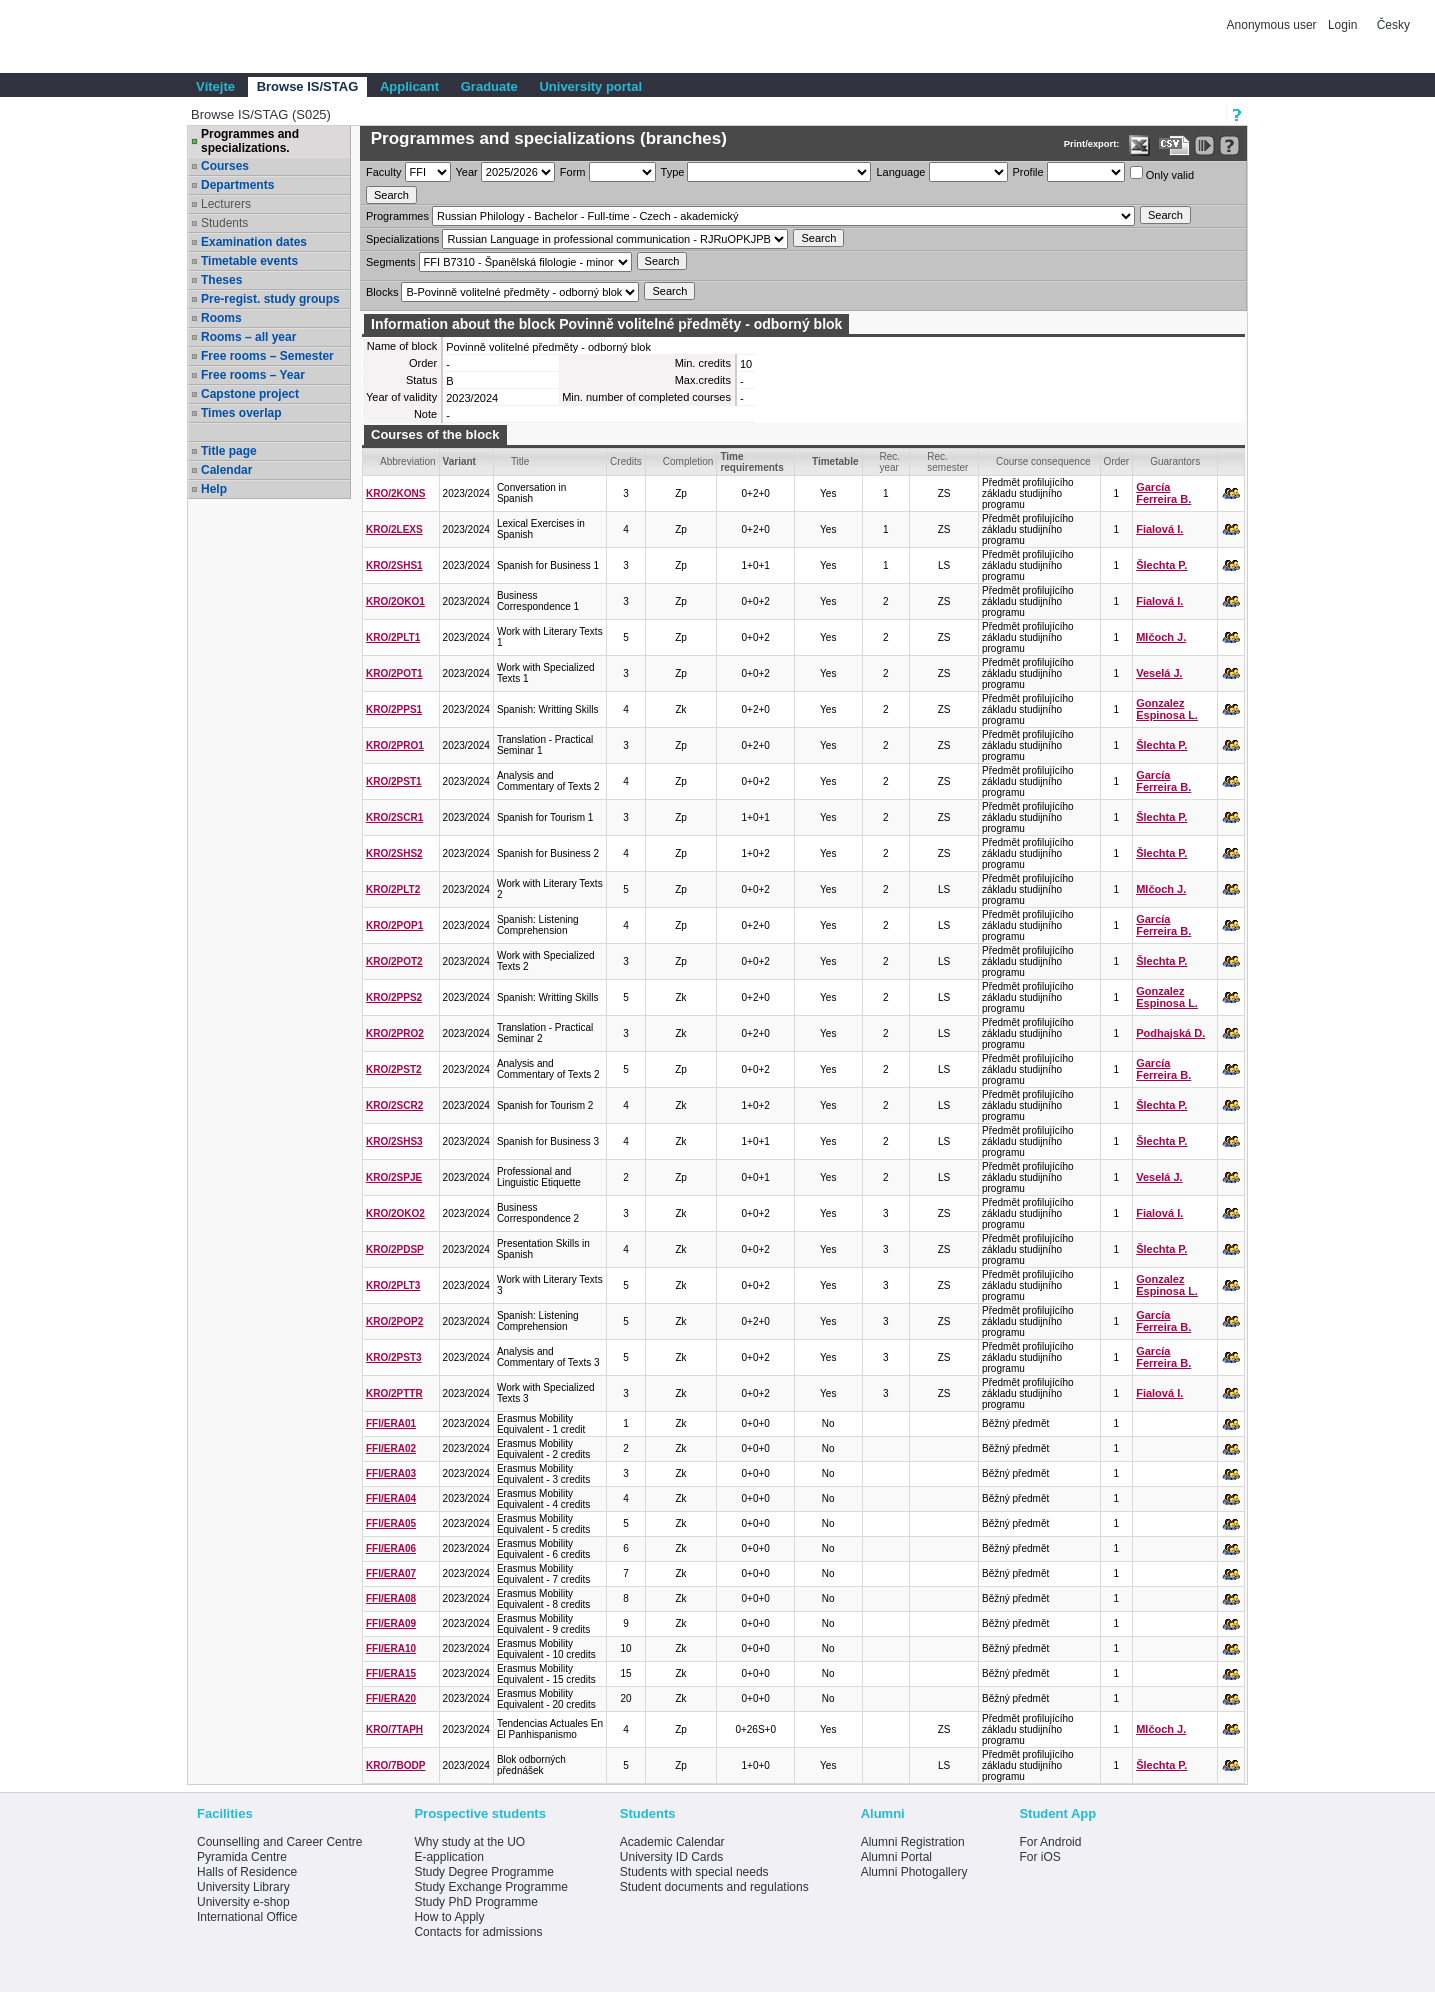 Image resolution: width=1435 pixels, height=1992 pixels. Describe the element at coordinates (1161, 565) in the screenshot. I see `Šlechta P.` at that location.